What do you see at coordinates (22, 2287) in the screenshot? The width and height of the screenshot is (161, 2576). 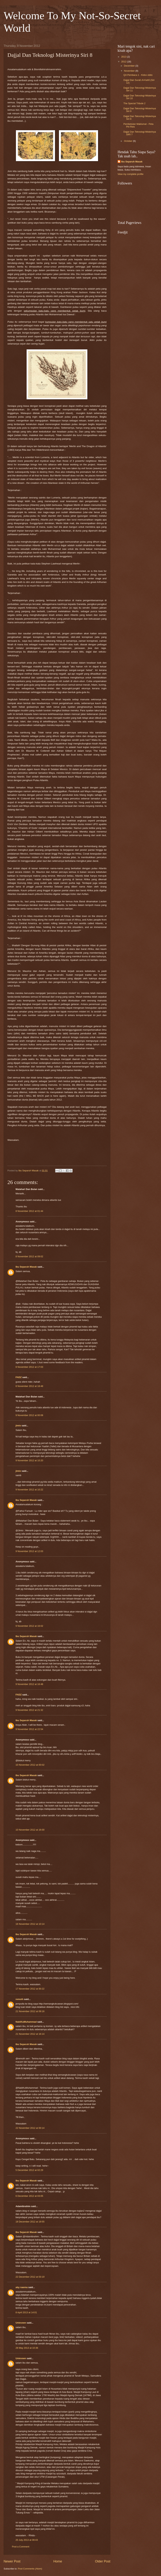 I see `aby naema` at bounding box center [22, 2287].